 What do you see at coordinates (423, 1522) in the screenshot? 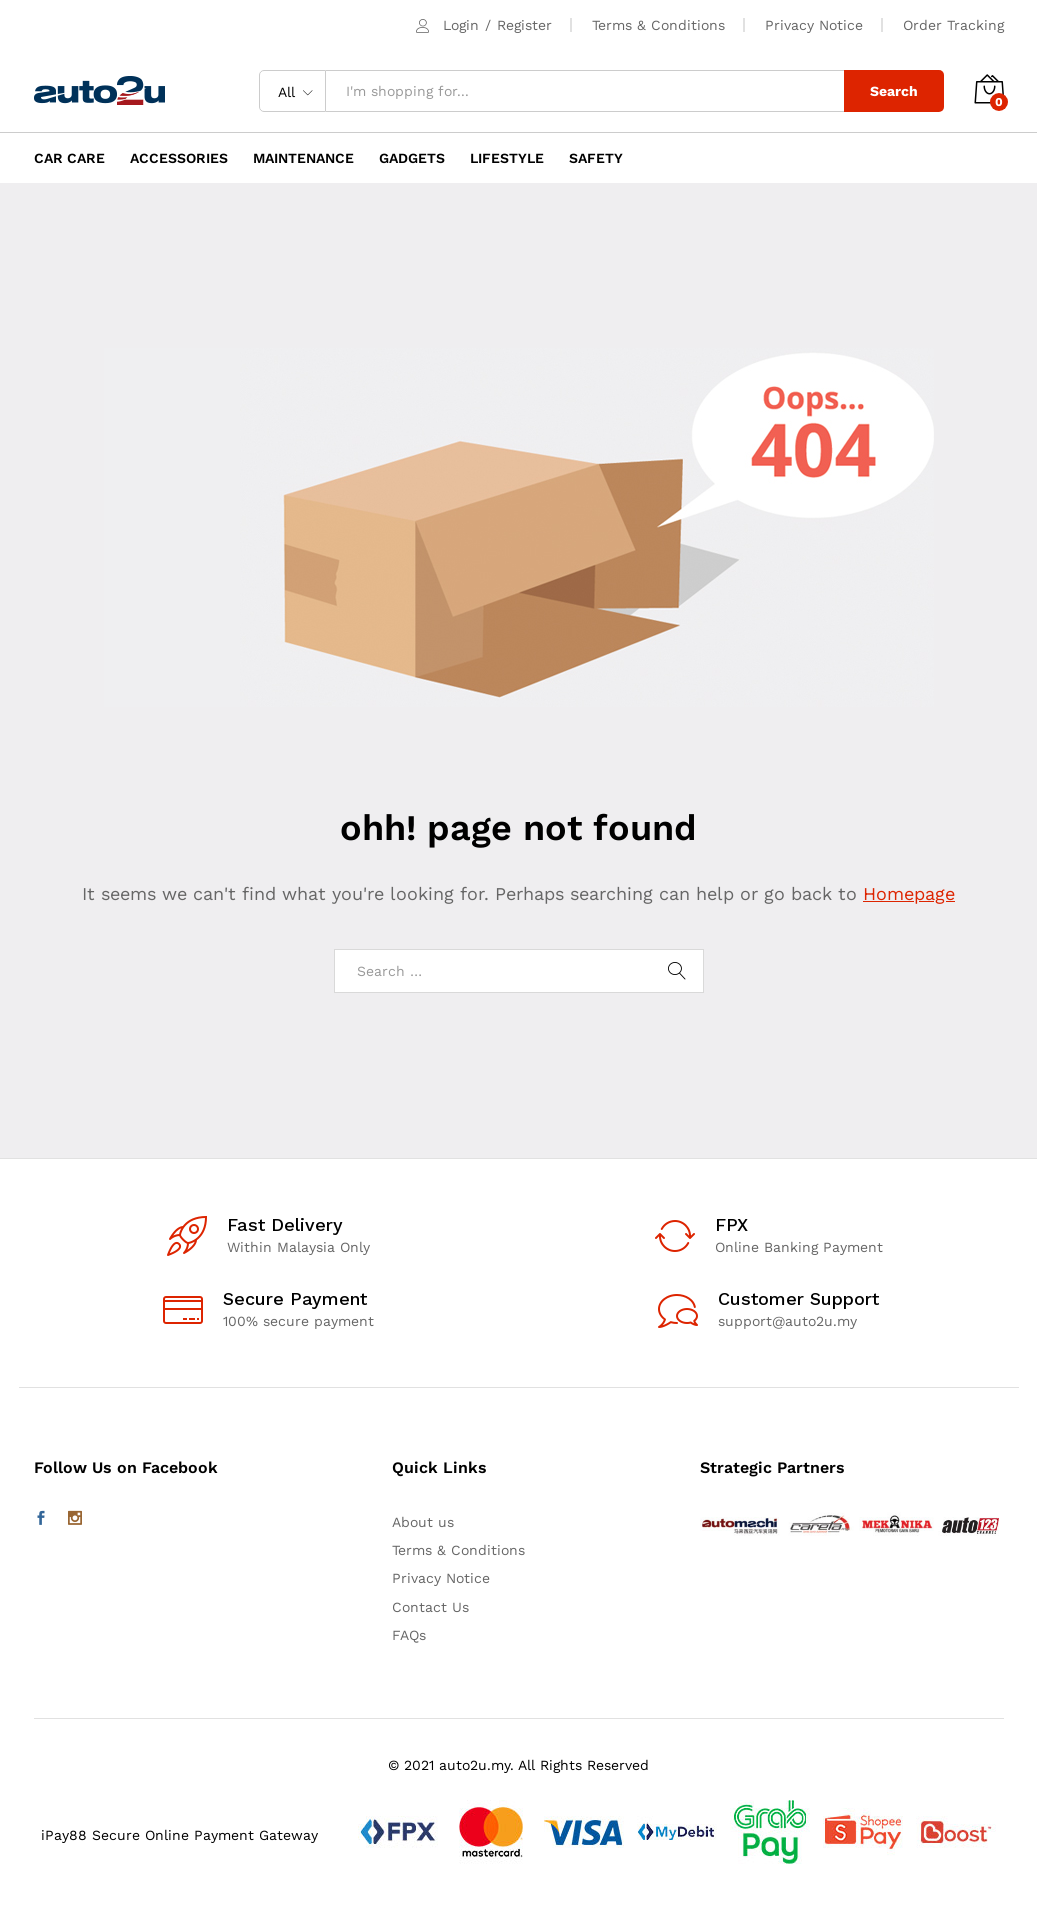
I see `About us` at bounding box center [423, 1522].